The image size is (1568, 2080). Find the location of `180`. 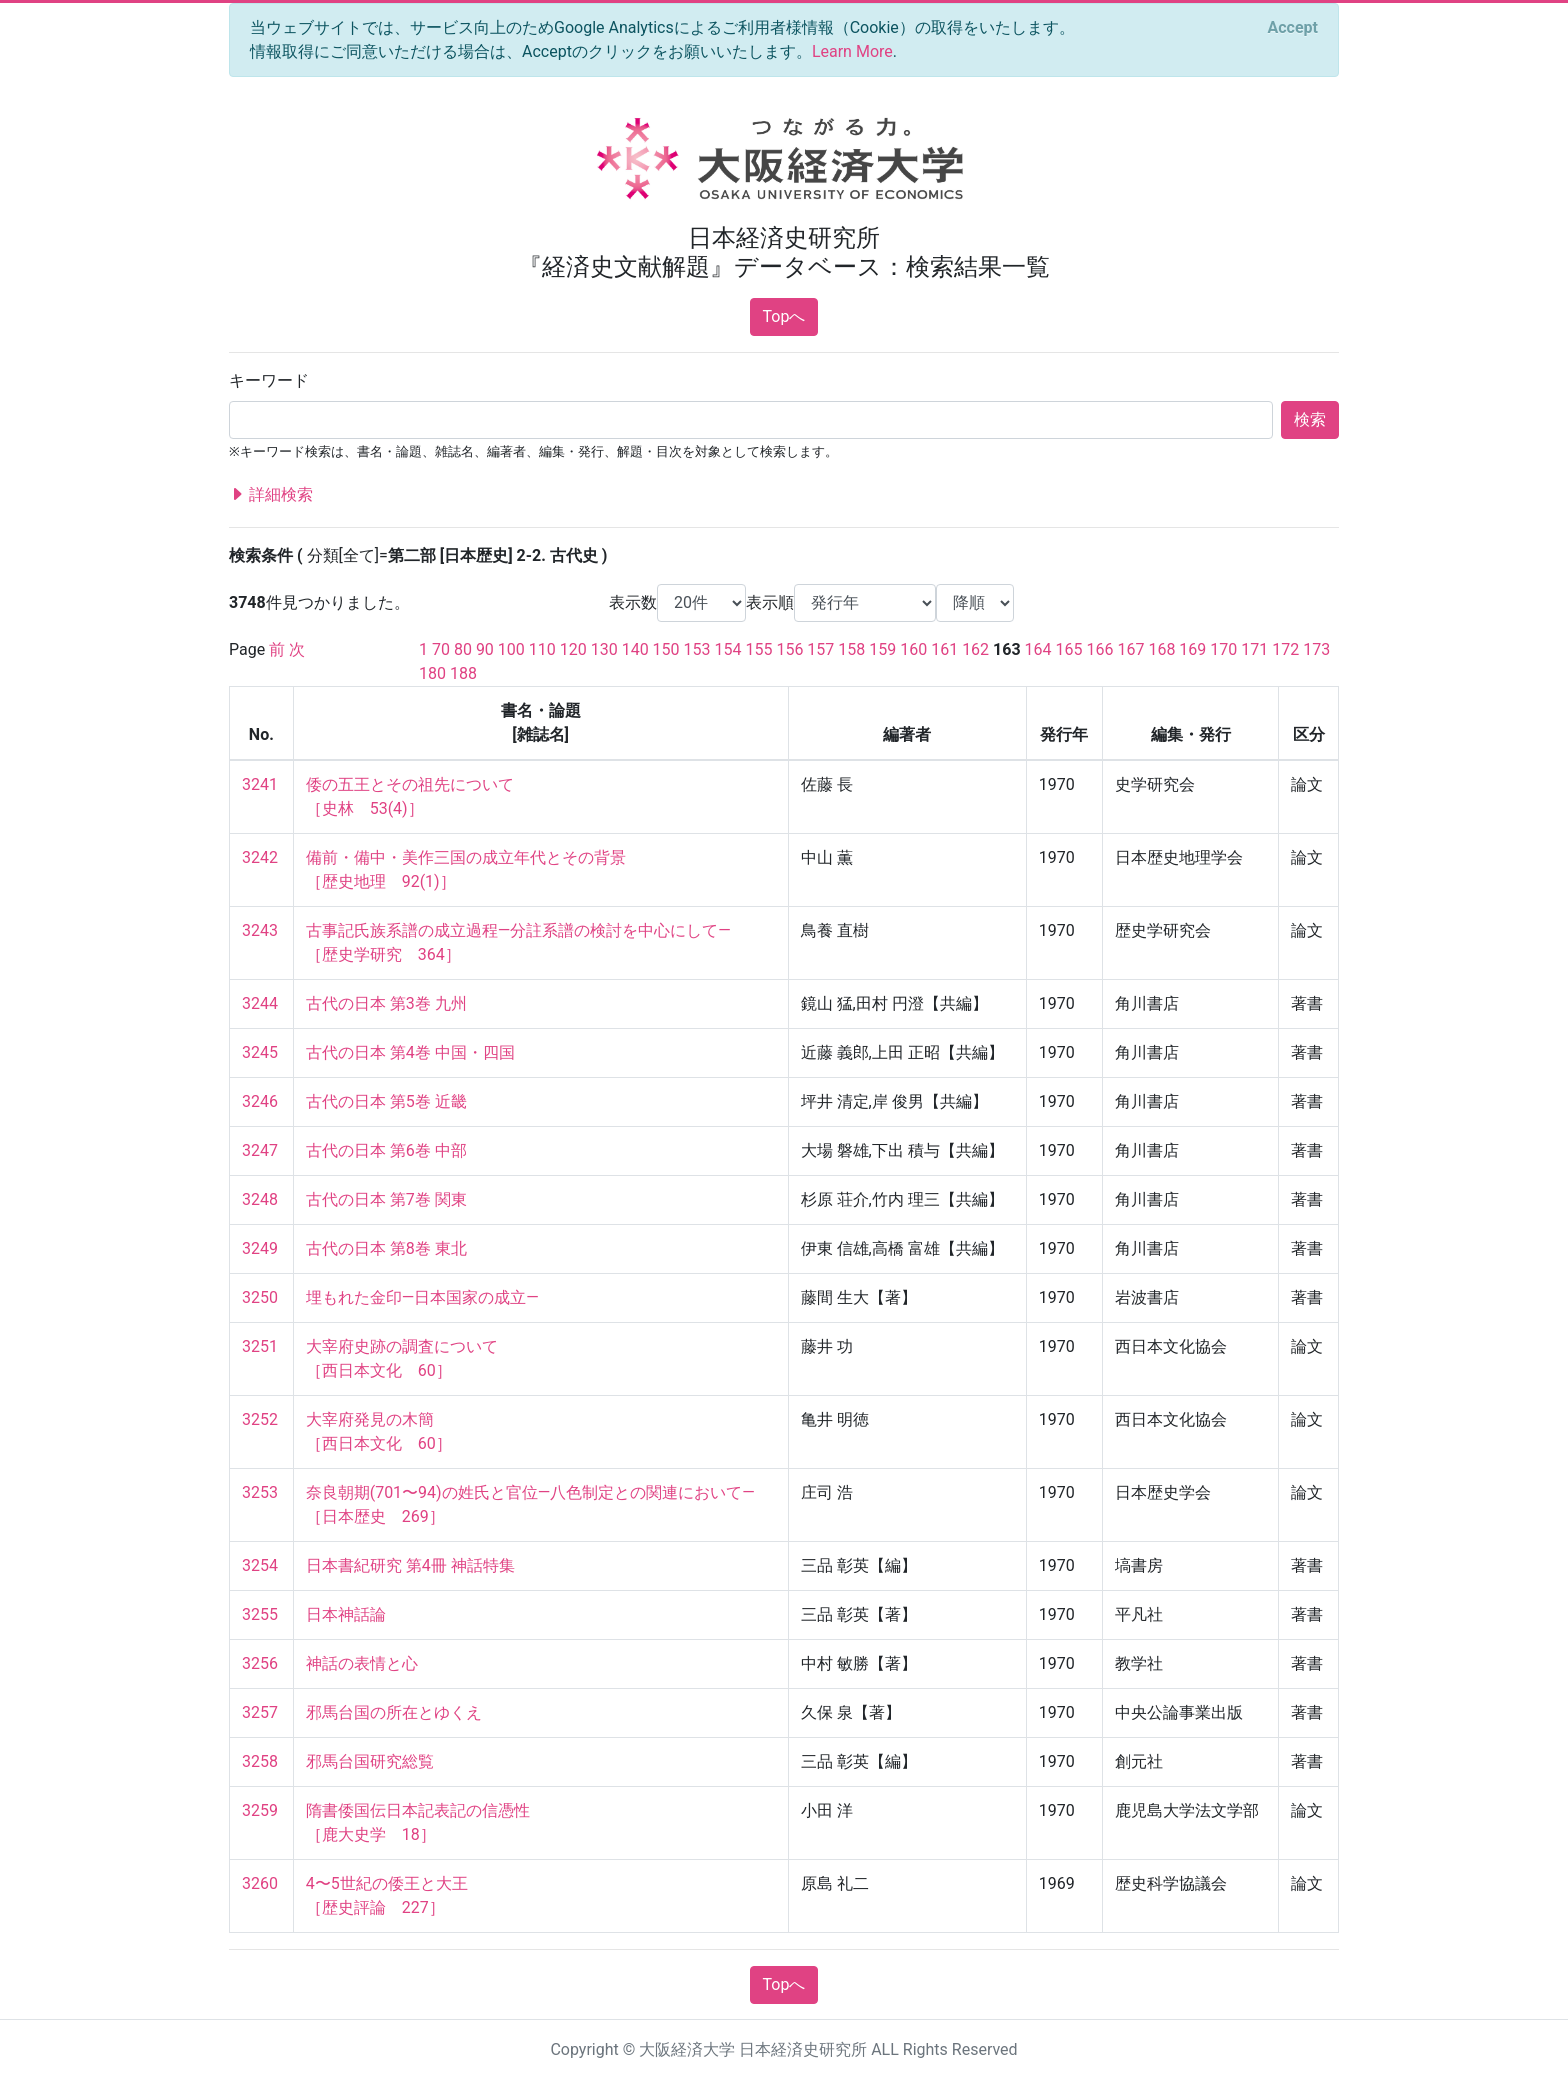

180 is located at coordinates (432, 673).